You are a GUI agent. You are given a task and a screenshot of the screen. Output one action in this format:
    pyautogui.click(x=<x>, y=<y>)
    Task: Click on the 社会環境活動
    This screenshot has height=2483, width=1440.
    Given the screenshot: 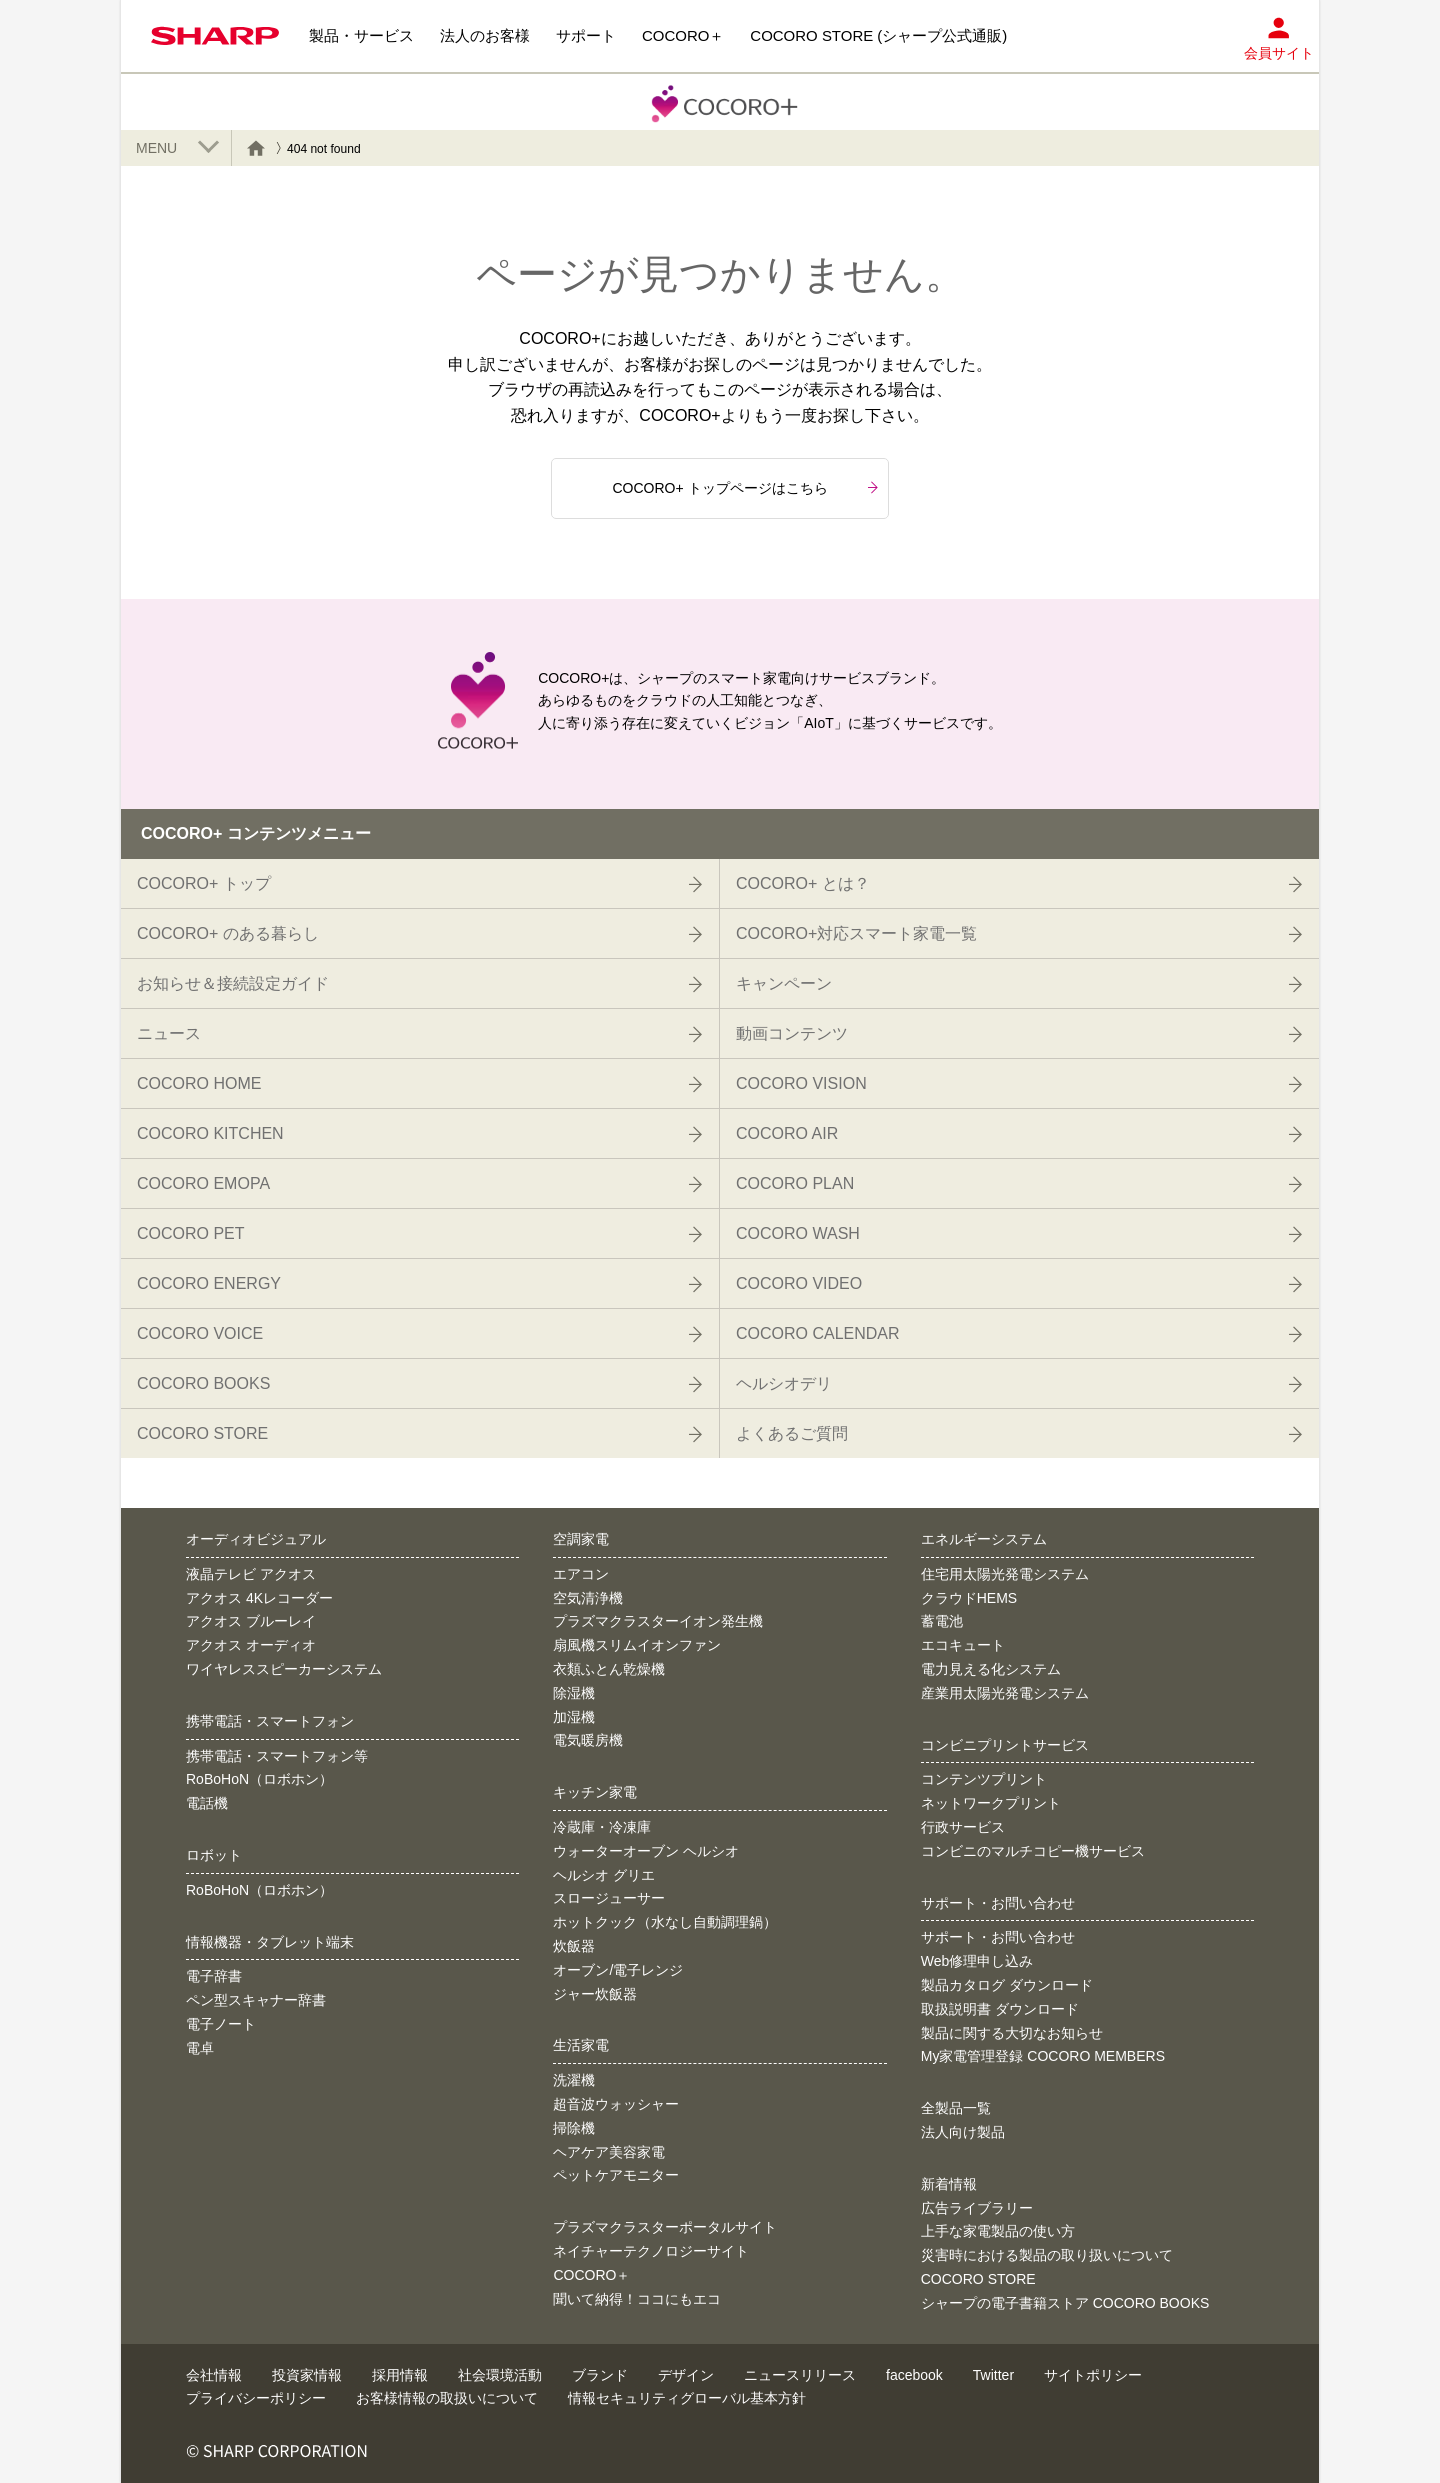 What is the action you would take?
    pyautogui.click(x=500, y=2375)
    